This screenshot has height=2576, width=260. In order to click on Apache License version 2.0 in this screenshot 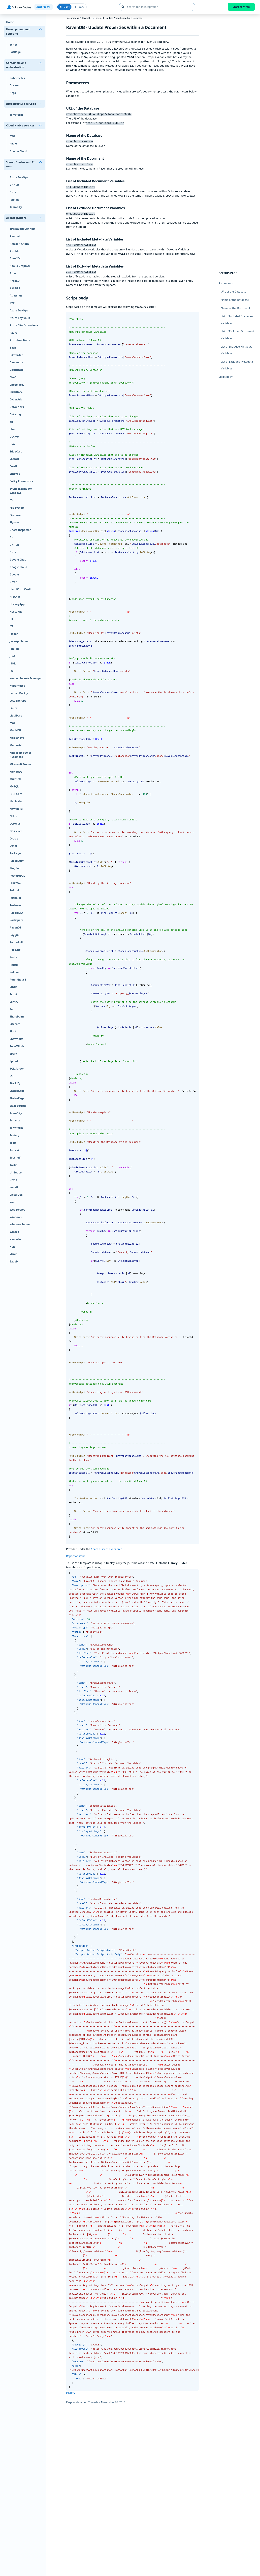, I will do `click(107, 1546)`.